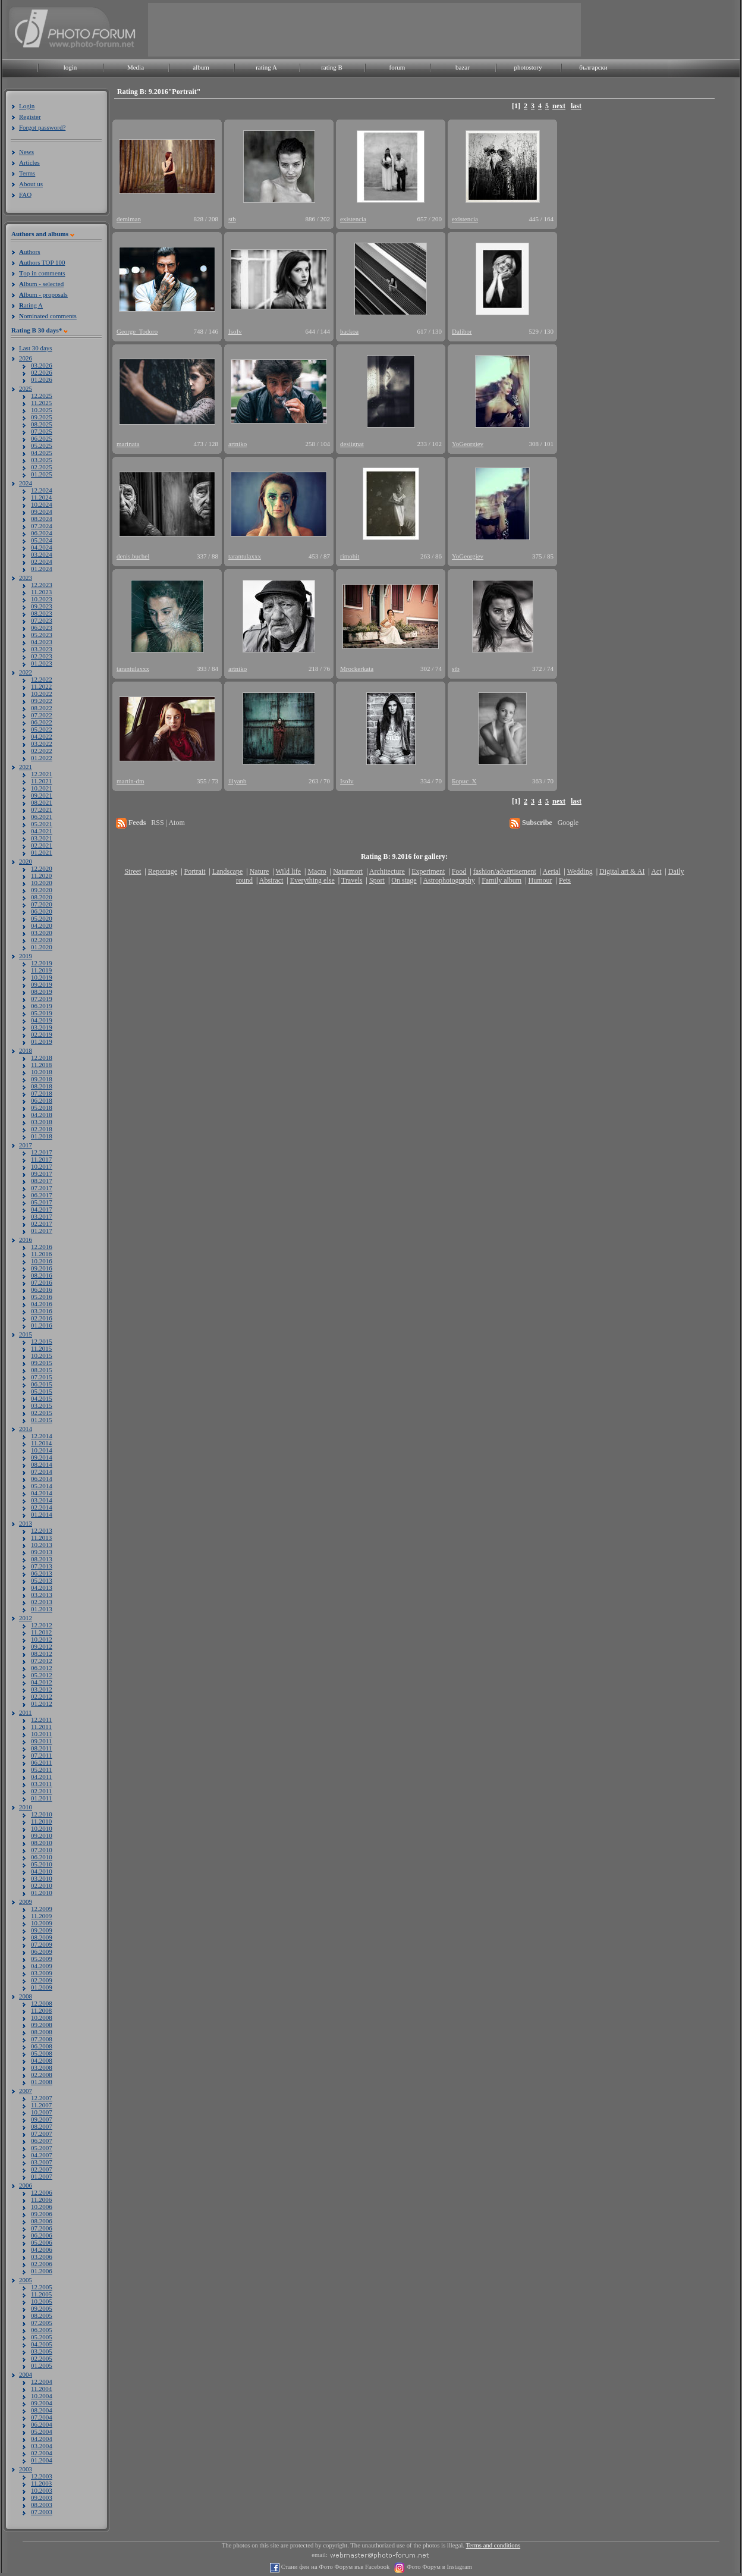  Describe the element at coordinates (41, 1682) in the screenshot. I see `04.2012` at that location.